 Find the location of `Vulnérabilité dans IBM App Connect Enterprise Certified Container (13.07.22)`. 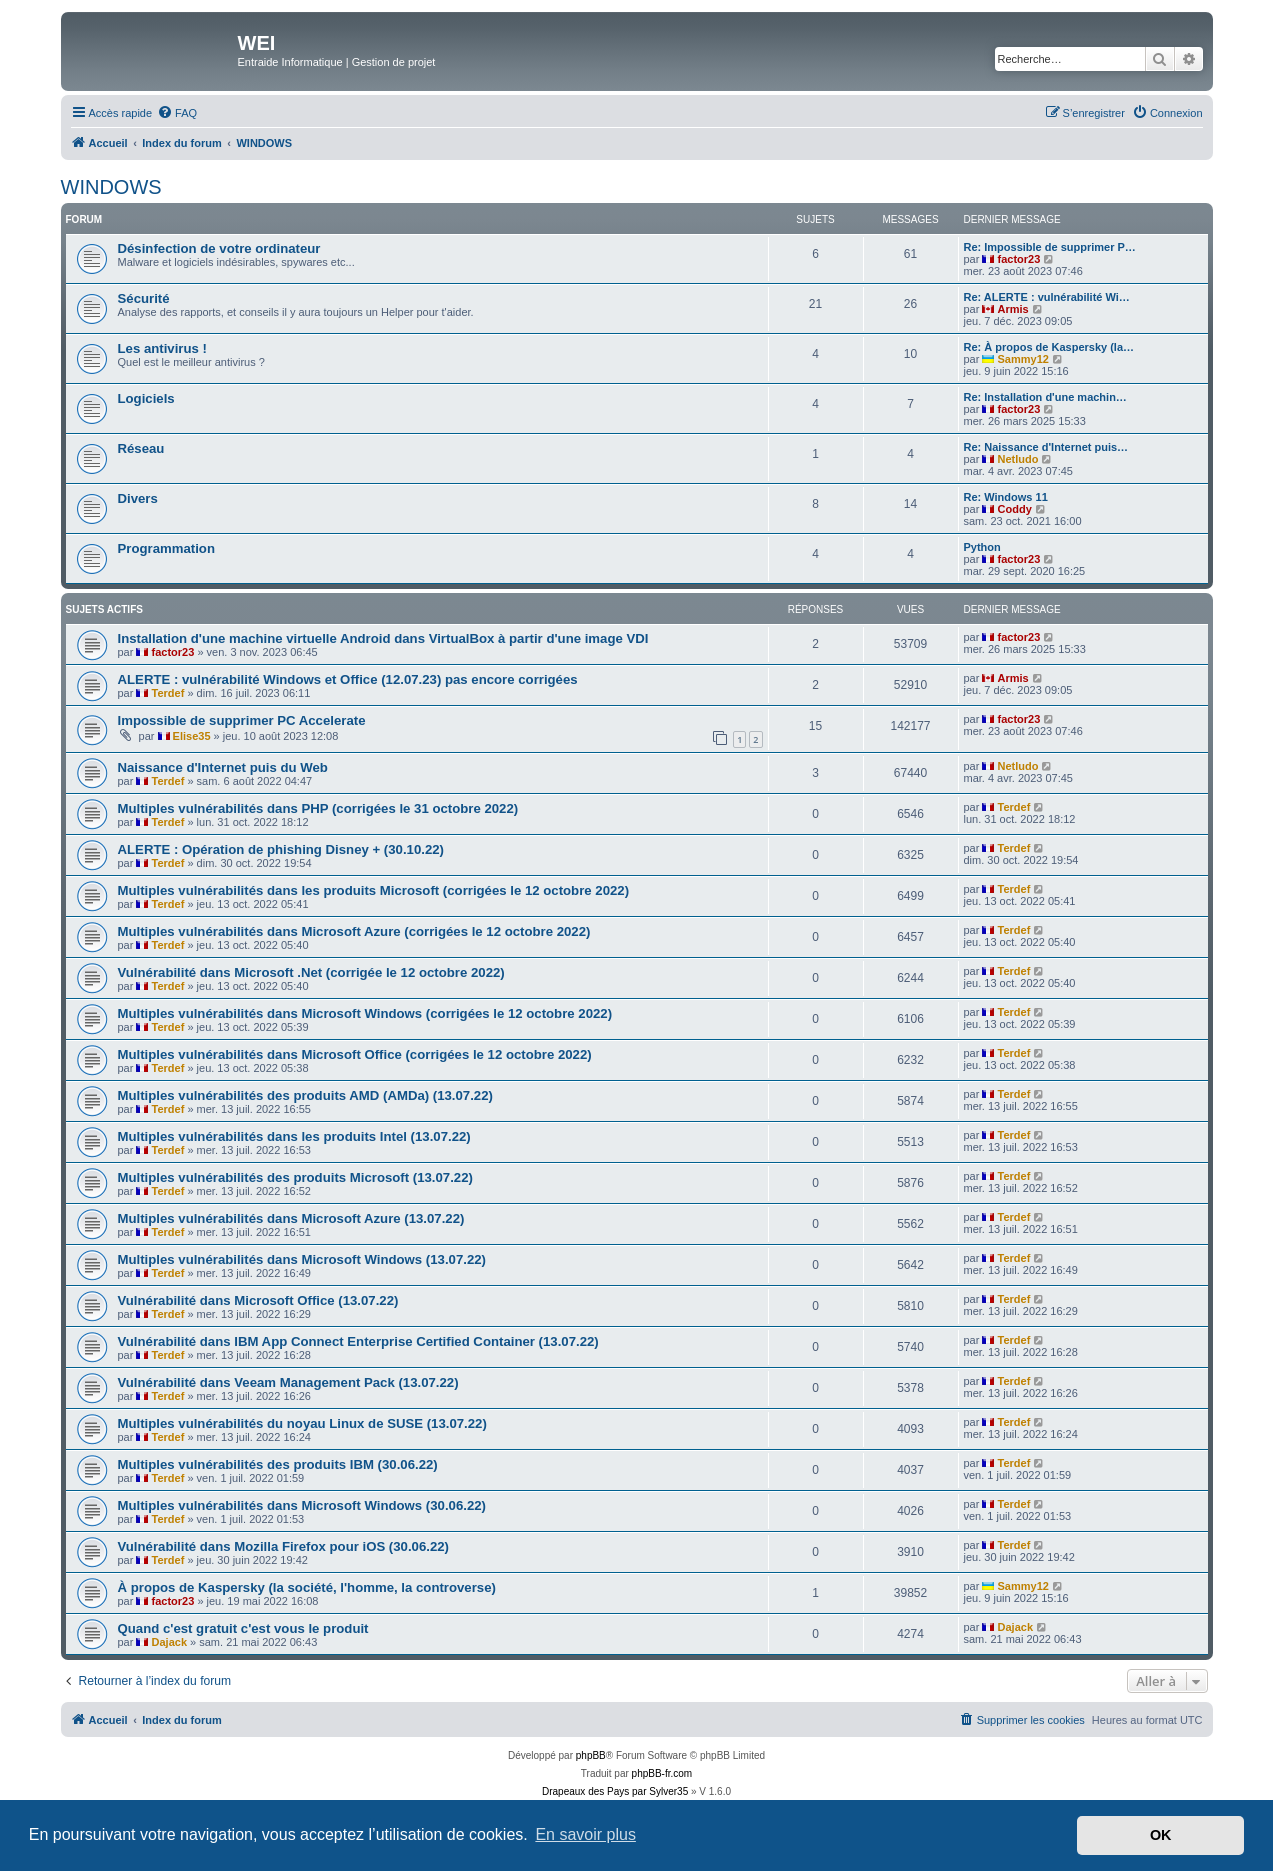

Vulnérabilité dans IBM App Connect Enterprise Certified Container (13.07.22) is located at coordinates (358, 1341).